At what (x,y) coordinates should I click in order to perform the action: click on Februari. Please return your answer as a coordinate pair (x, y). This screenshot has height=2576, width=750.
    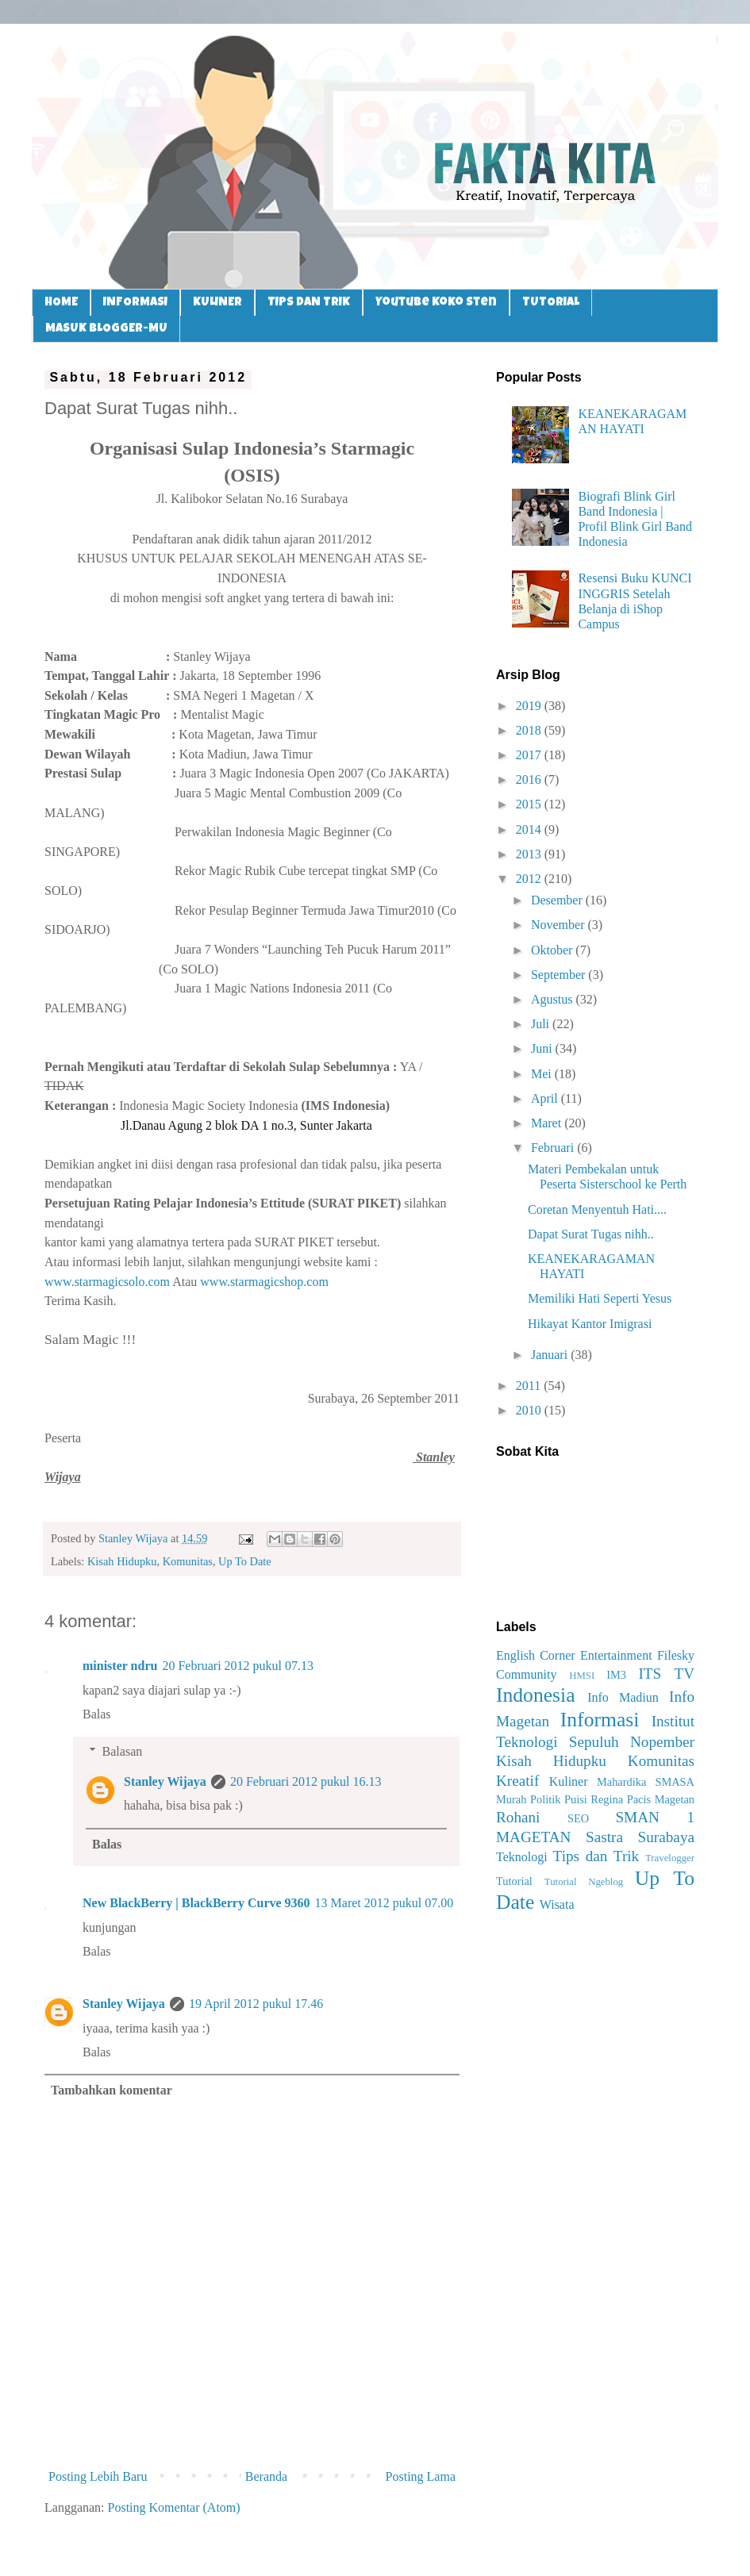
    Looking at the image, I should click on (554, 1147).